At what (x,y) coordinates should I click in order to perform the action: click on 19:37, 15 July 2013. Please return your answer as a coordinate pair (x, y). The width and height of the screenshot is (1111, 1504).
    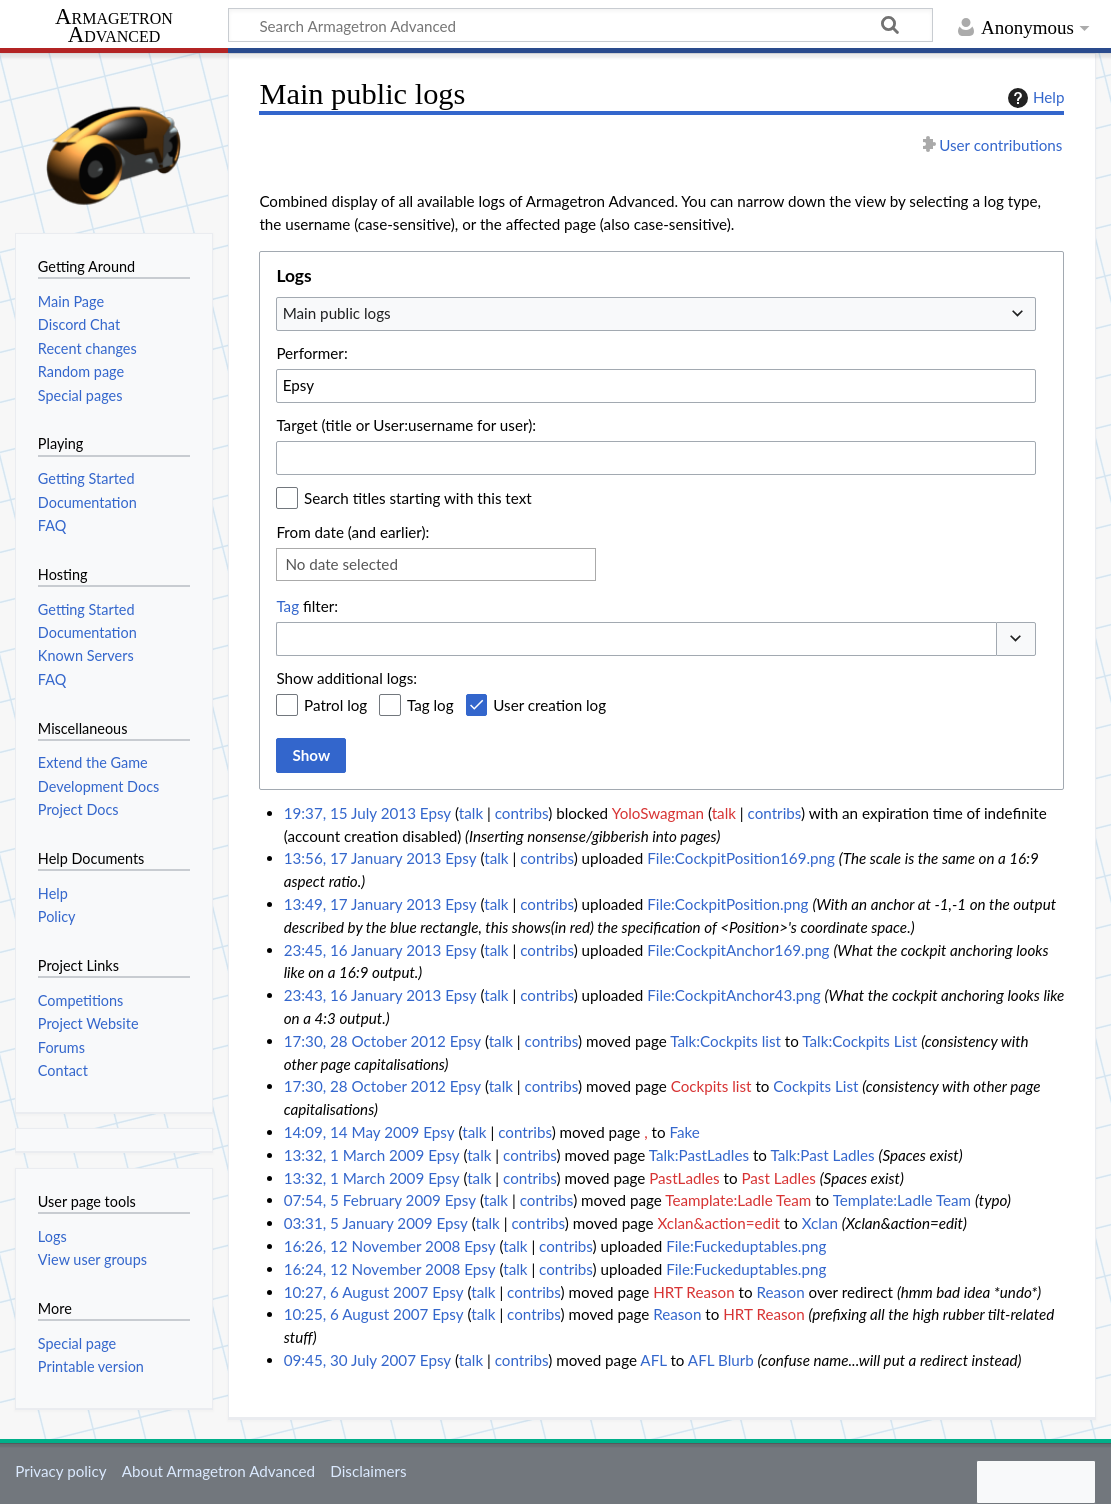
    Looking at the image, I should click on (350, 813).